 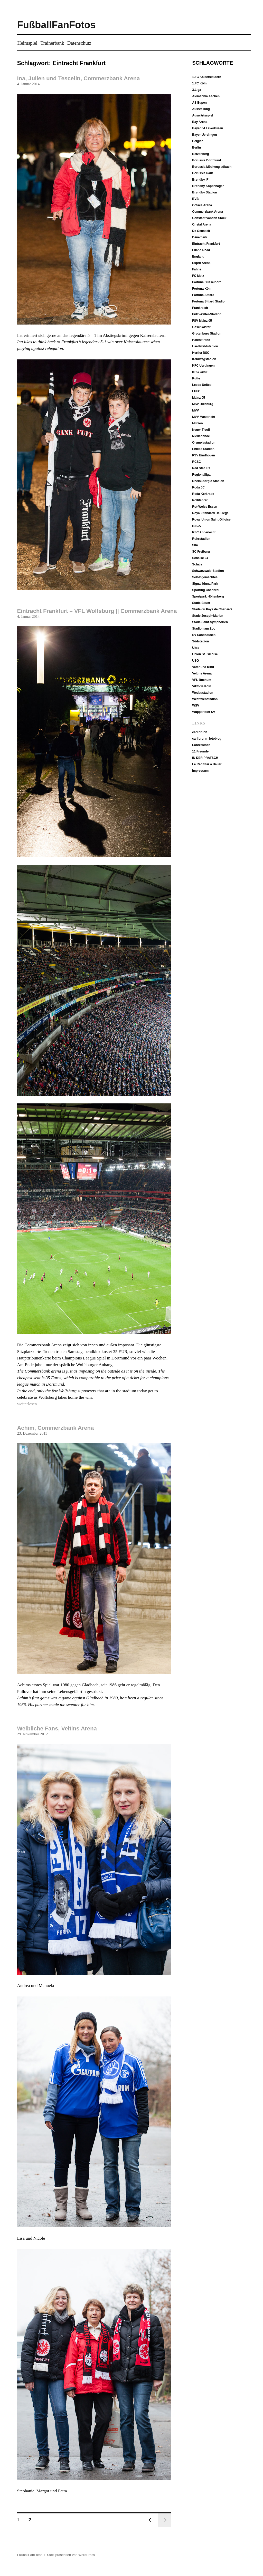 What do you see at coordinates (201, 109) in the screenshot?
I see `Ausstellung [Ausstellung (7 Einträge)]` at bounding box center [201, 109].